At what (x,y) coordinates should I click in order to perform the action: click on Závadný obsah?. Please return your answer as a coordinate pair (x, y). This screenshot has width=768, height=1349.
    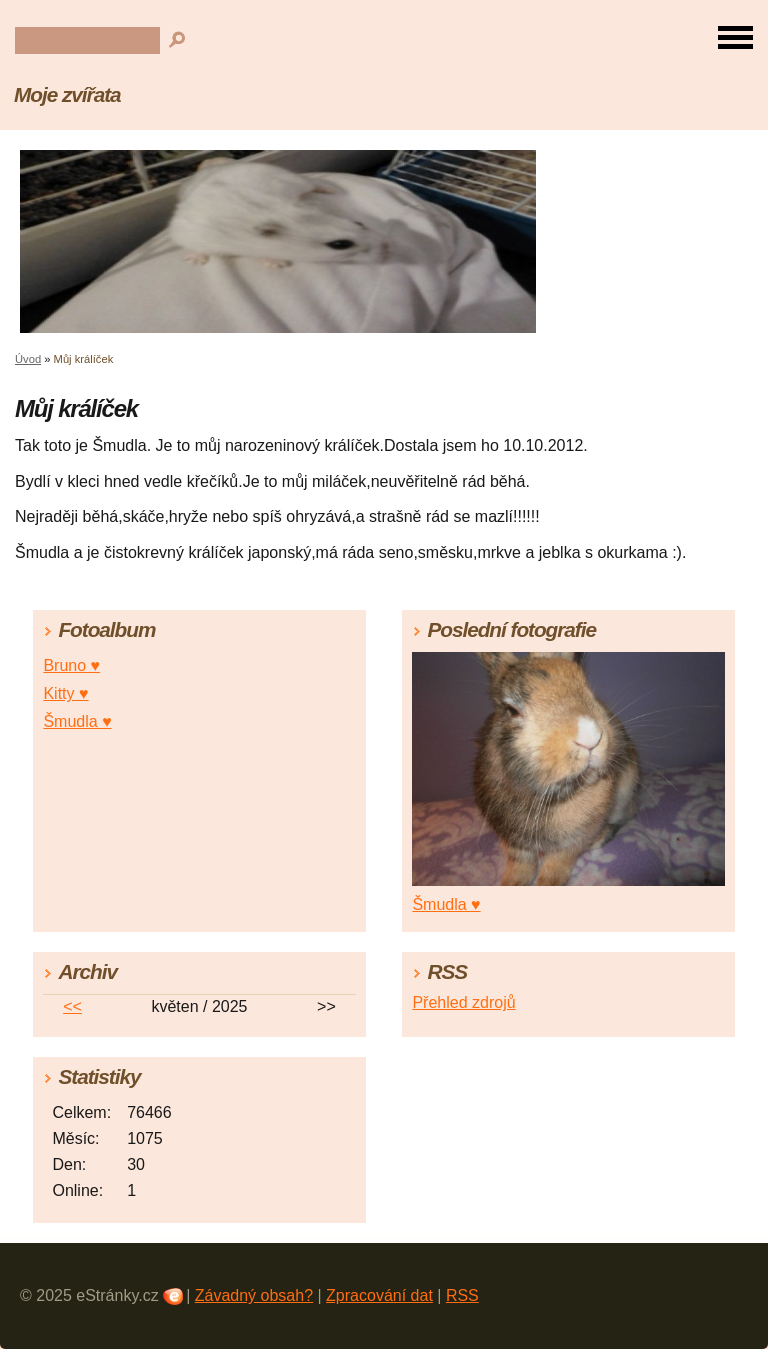
    Looking at the image, I should click on (254, 1295).